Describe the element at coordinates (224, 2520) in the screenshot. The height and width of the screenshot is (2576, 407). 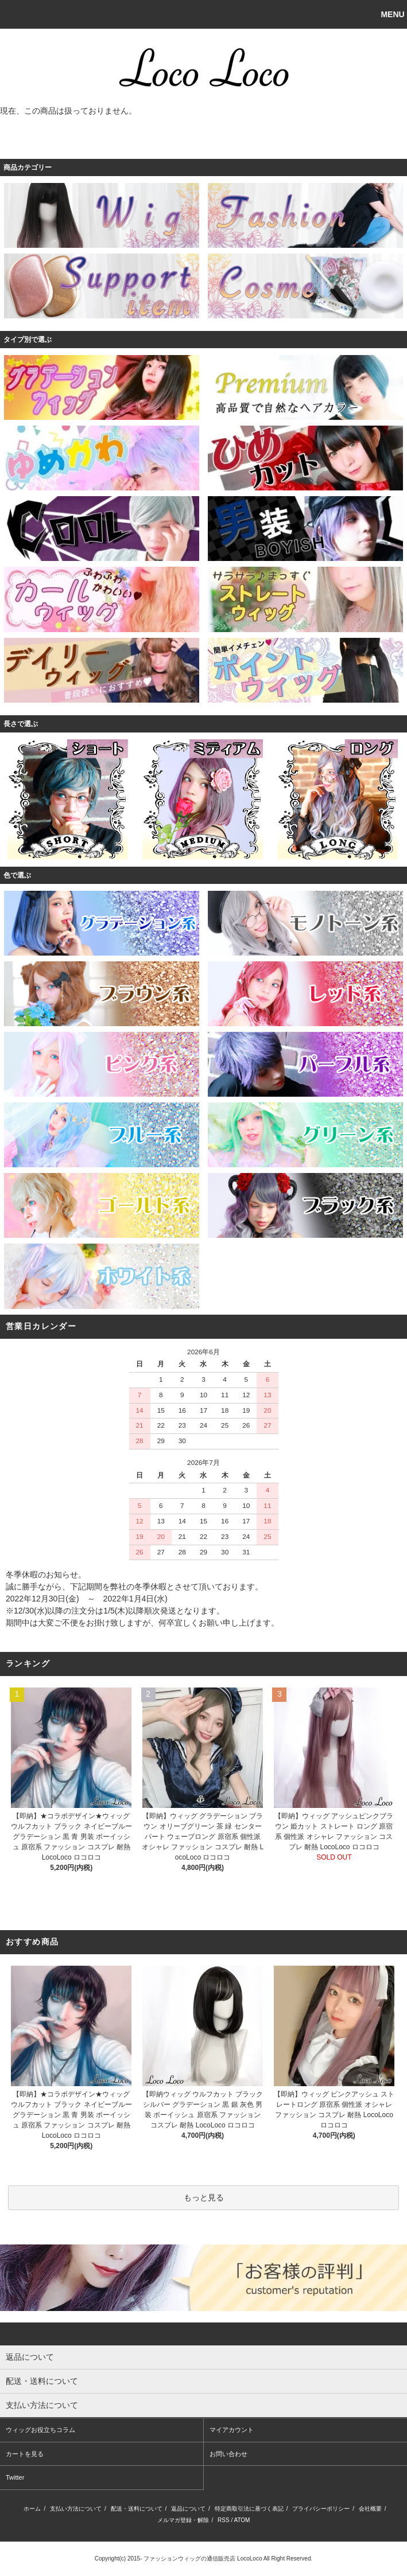
I see `RSS` at that location.